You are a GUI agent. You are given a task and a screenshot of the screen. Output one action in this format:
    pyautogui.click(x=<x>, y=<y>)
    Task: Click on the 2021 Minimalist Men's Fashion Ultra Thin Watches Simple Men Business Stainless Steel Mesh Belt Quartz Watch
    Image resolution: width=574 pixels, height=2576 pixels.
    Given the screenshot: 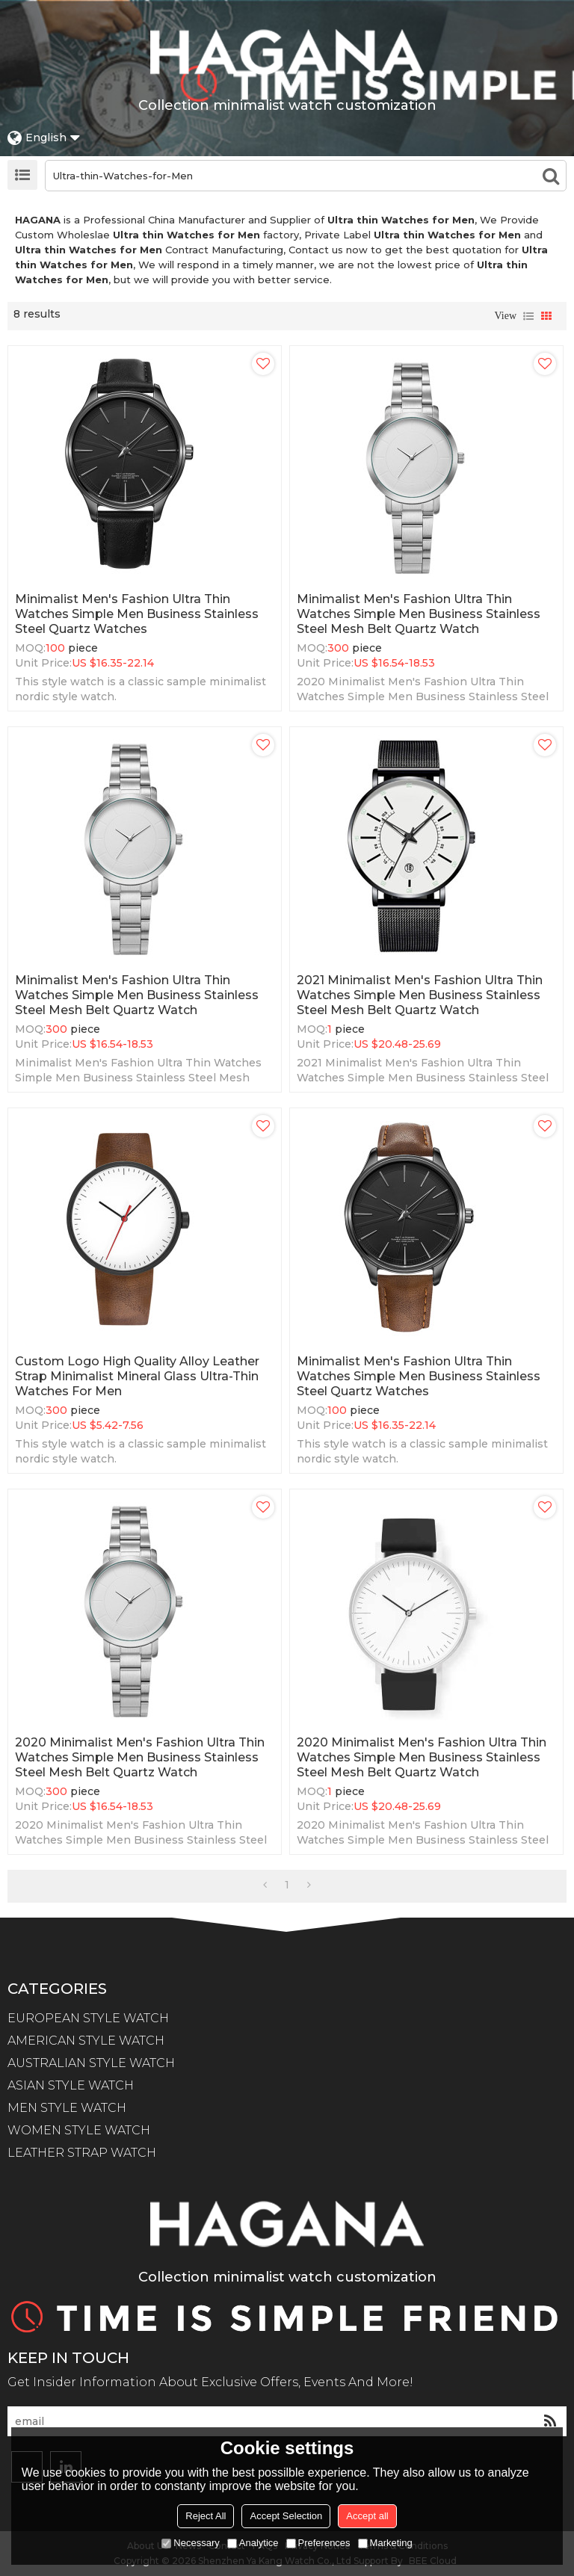 What is the action you would take?
    pyautogui.click(x=420, y=995)
    